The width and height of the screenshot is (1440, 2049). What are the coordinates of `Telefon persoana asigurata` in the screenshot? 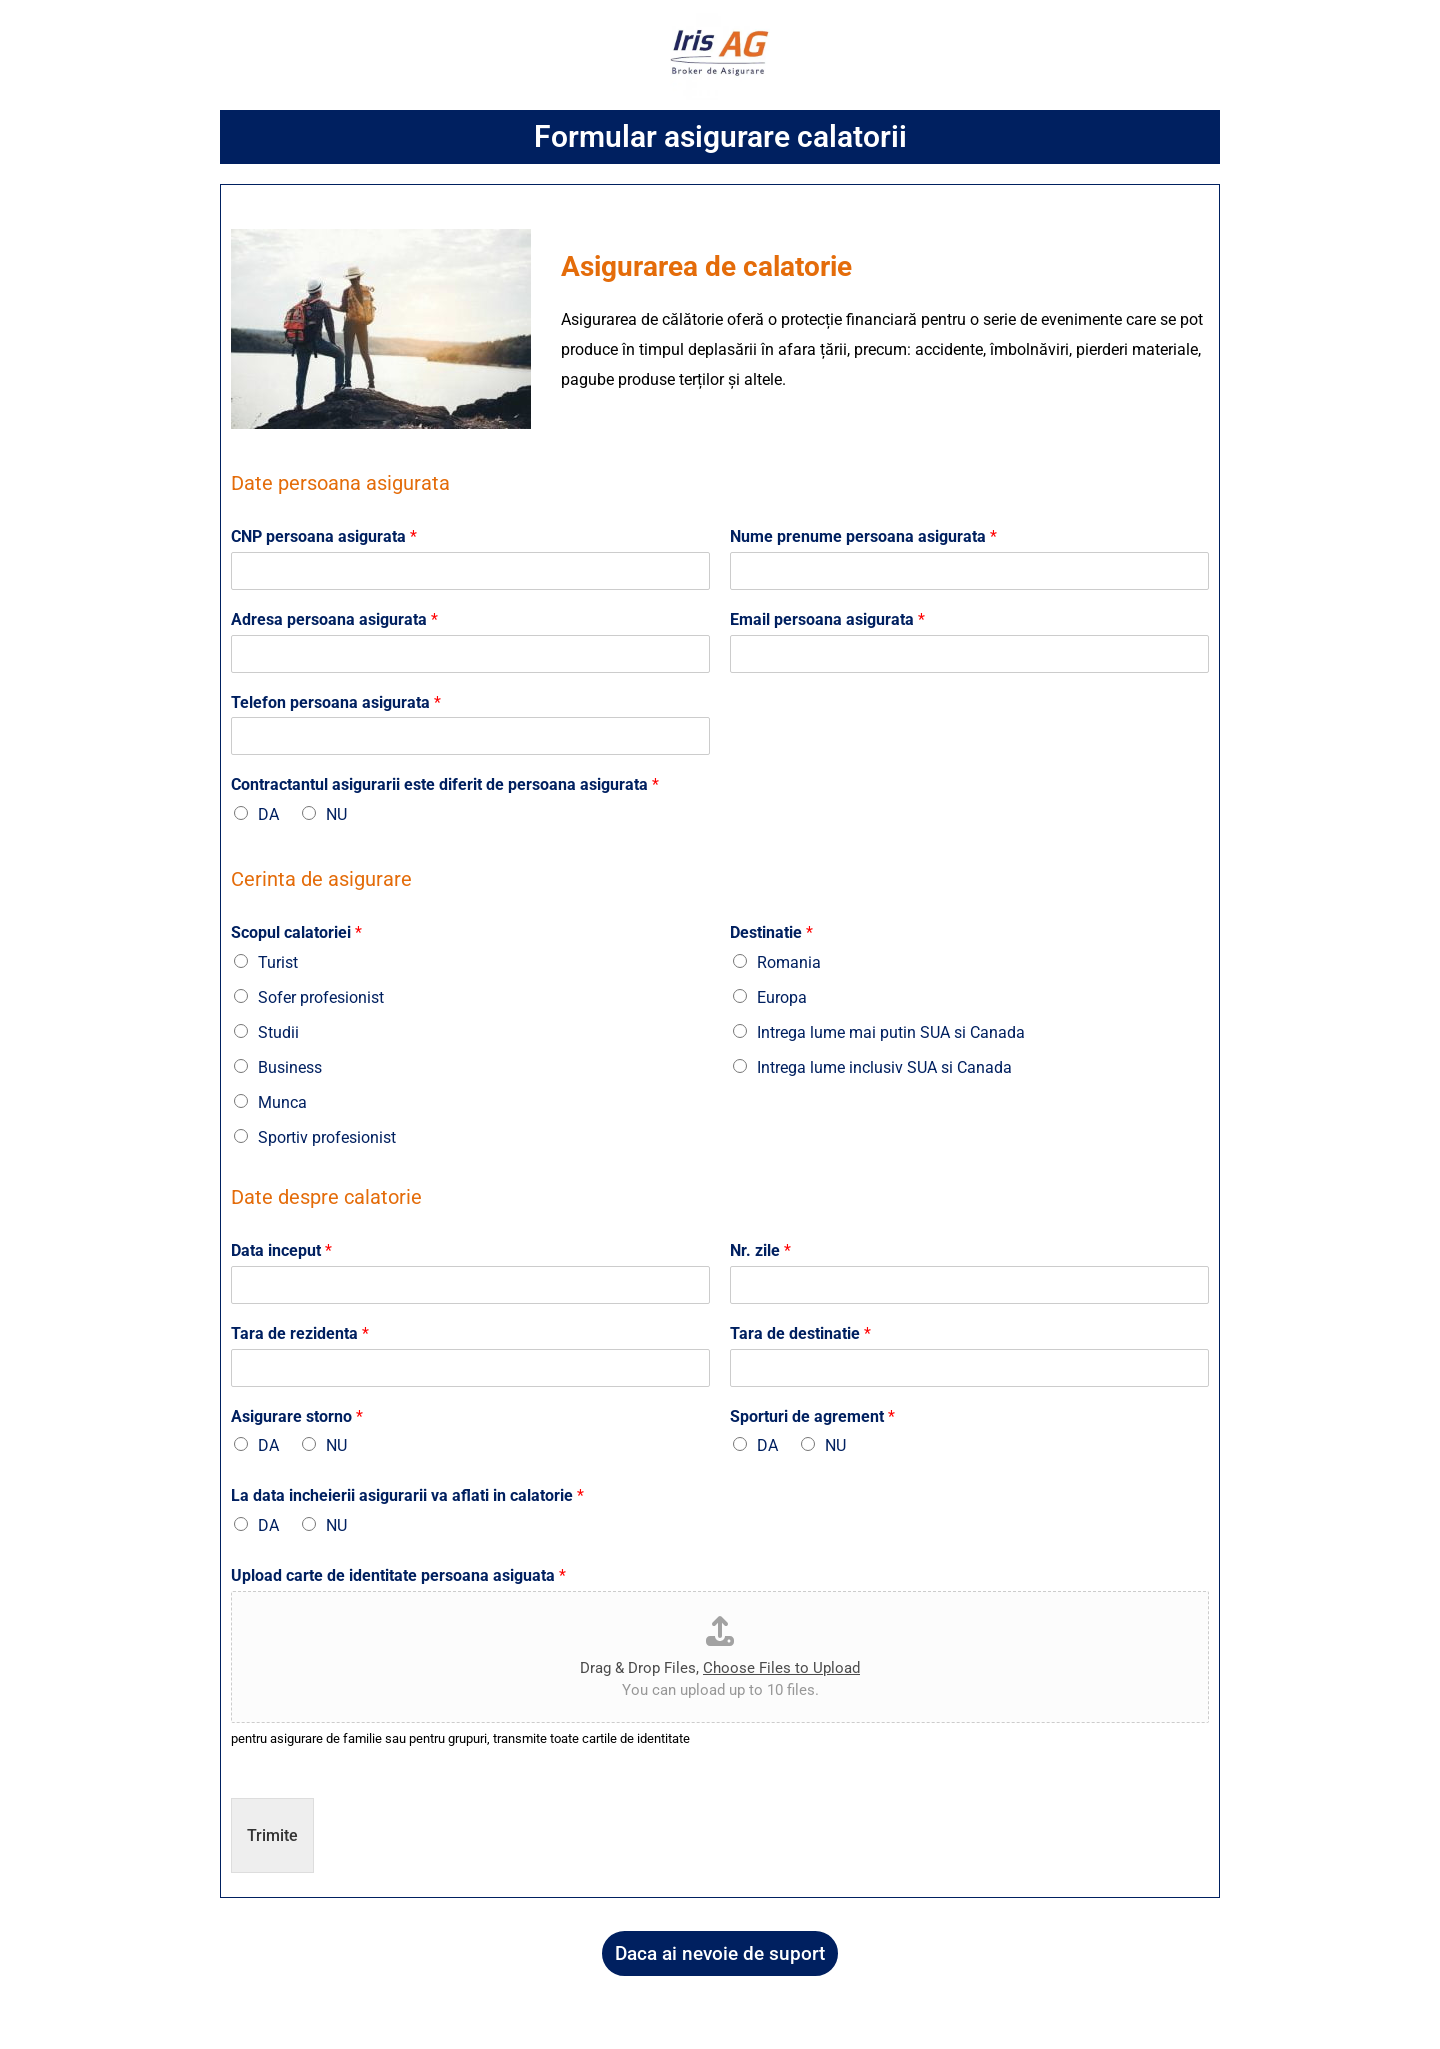 It's located at (336, 702).